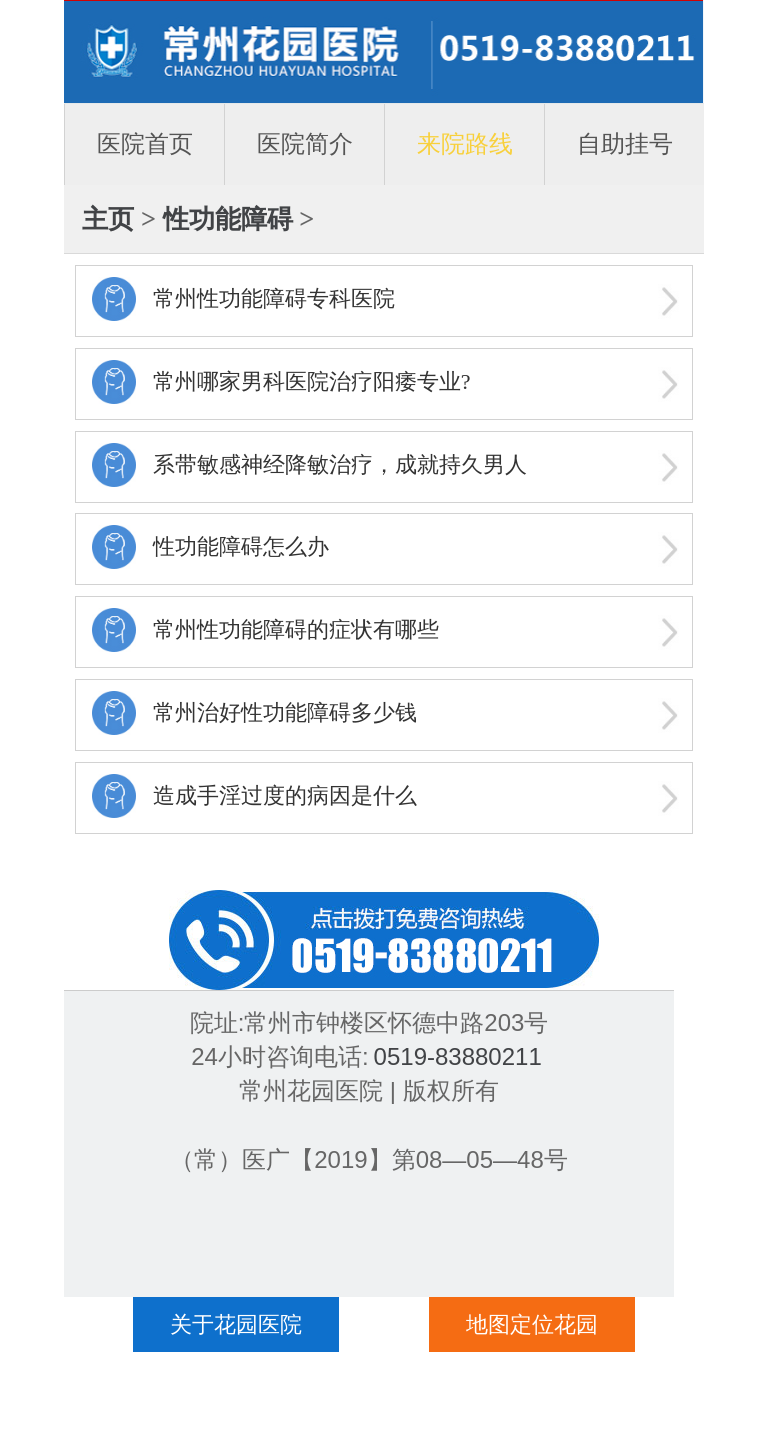 This screenshot has height=1436, width=768. I want to click on 性功能障碍怎么办, so click(241, 546).